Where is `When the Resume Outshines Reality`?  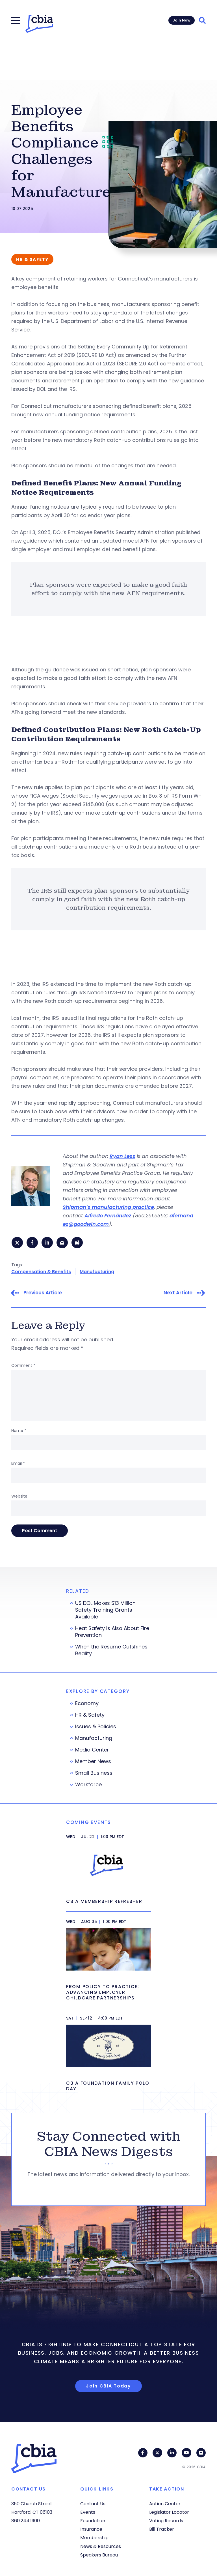
When the Resume Outshines Reality is located at coordinates (111, 1651).